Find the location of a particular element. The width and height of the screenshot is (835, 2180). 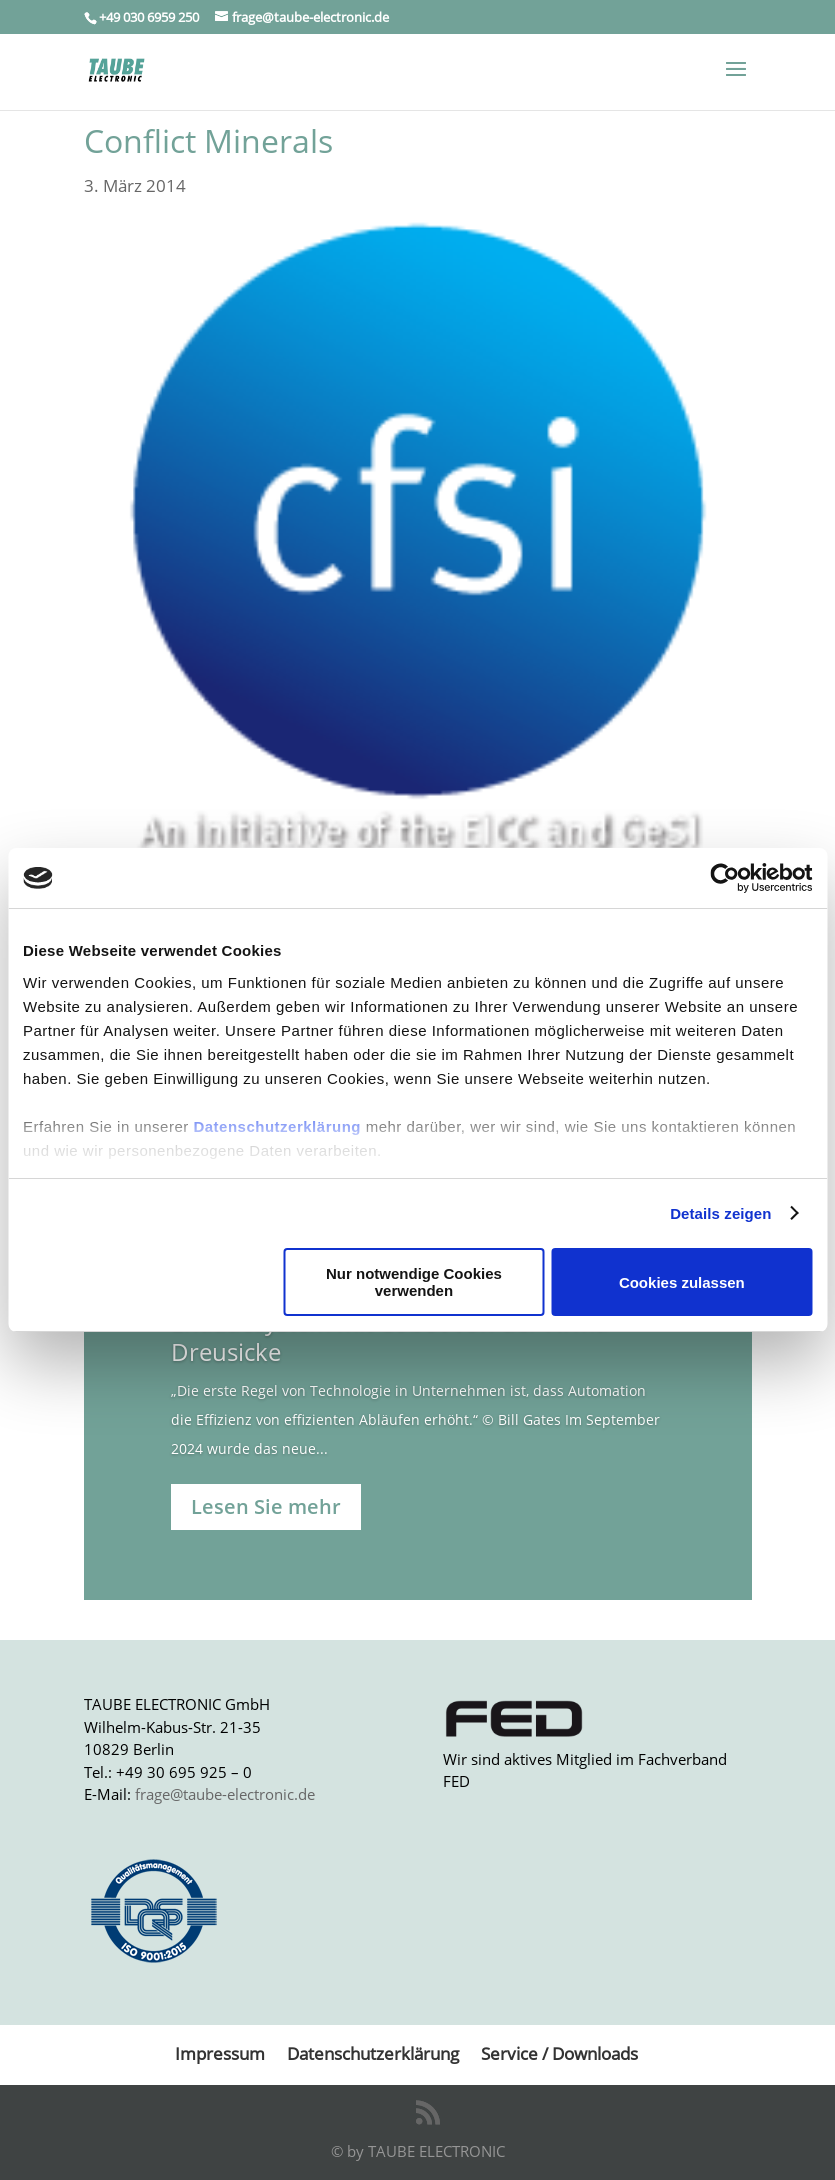

Lesen Sie mehr is located at coordinates (266, 1506).